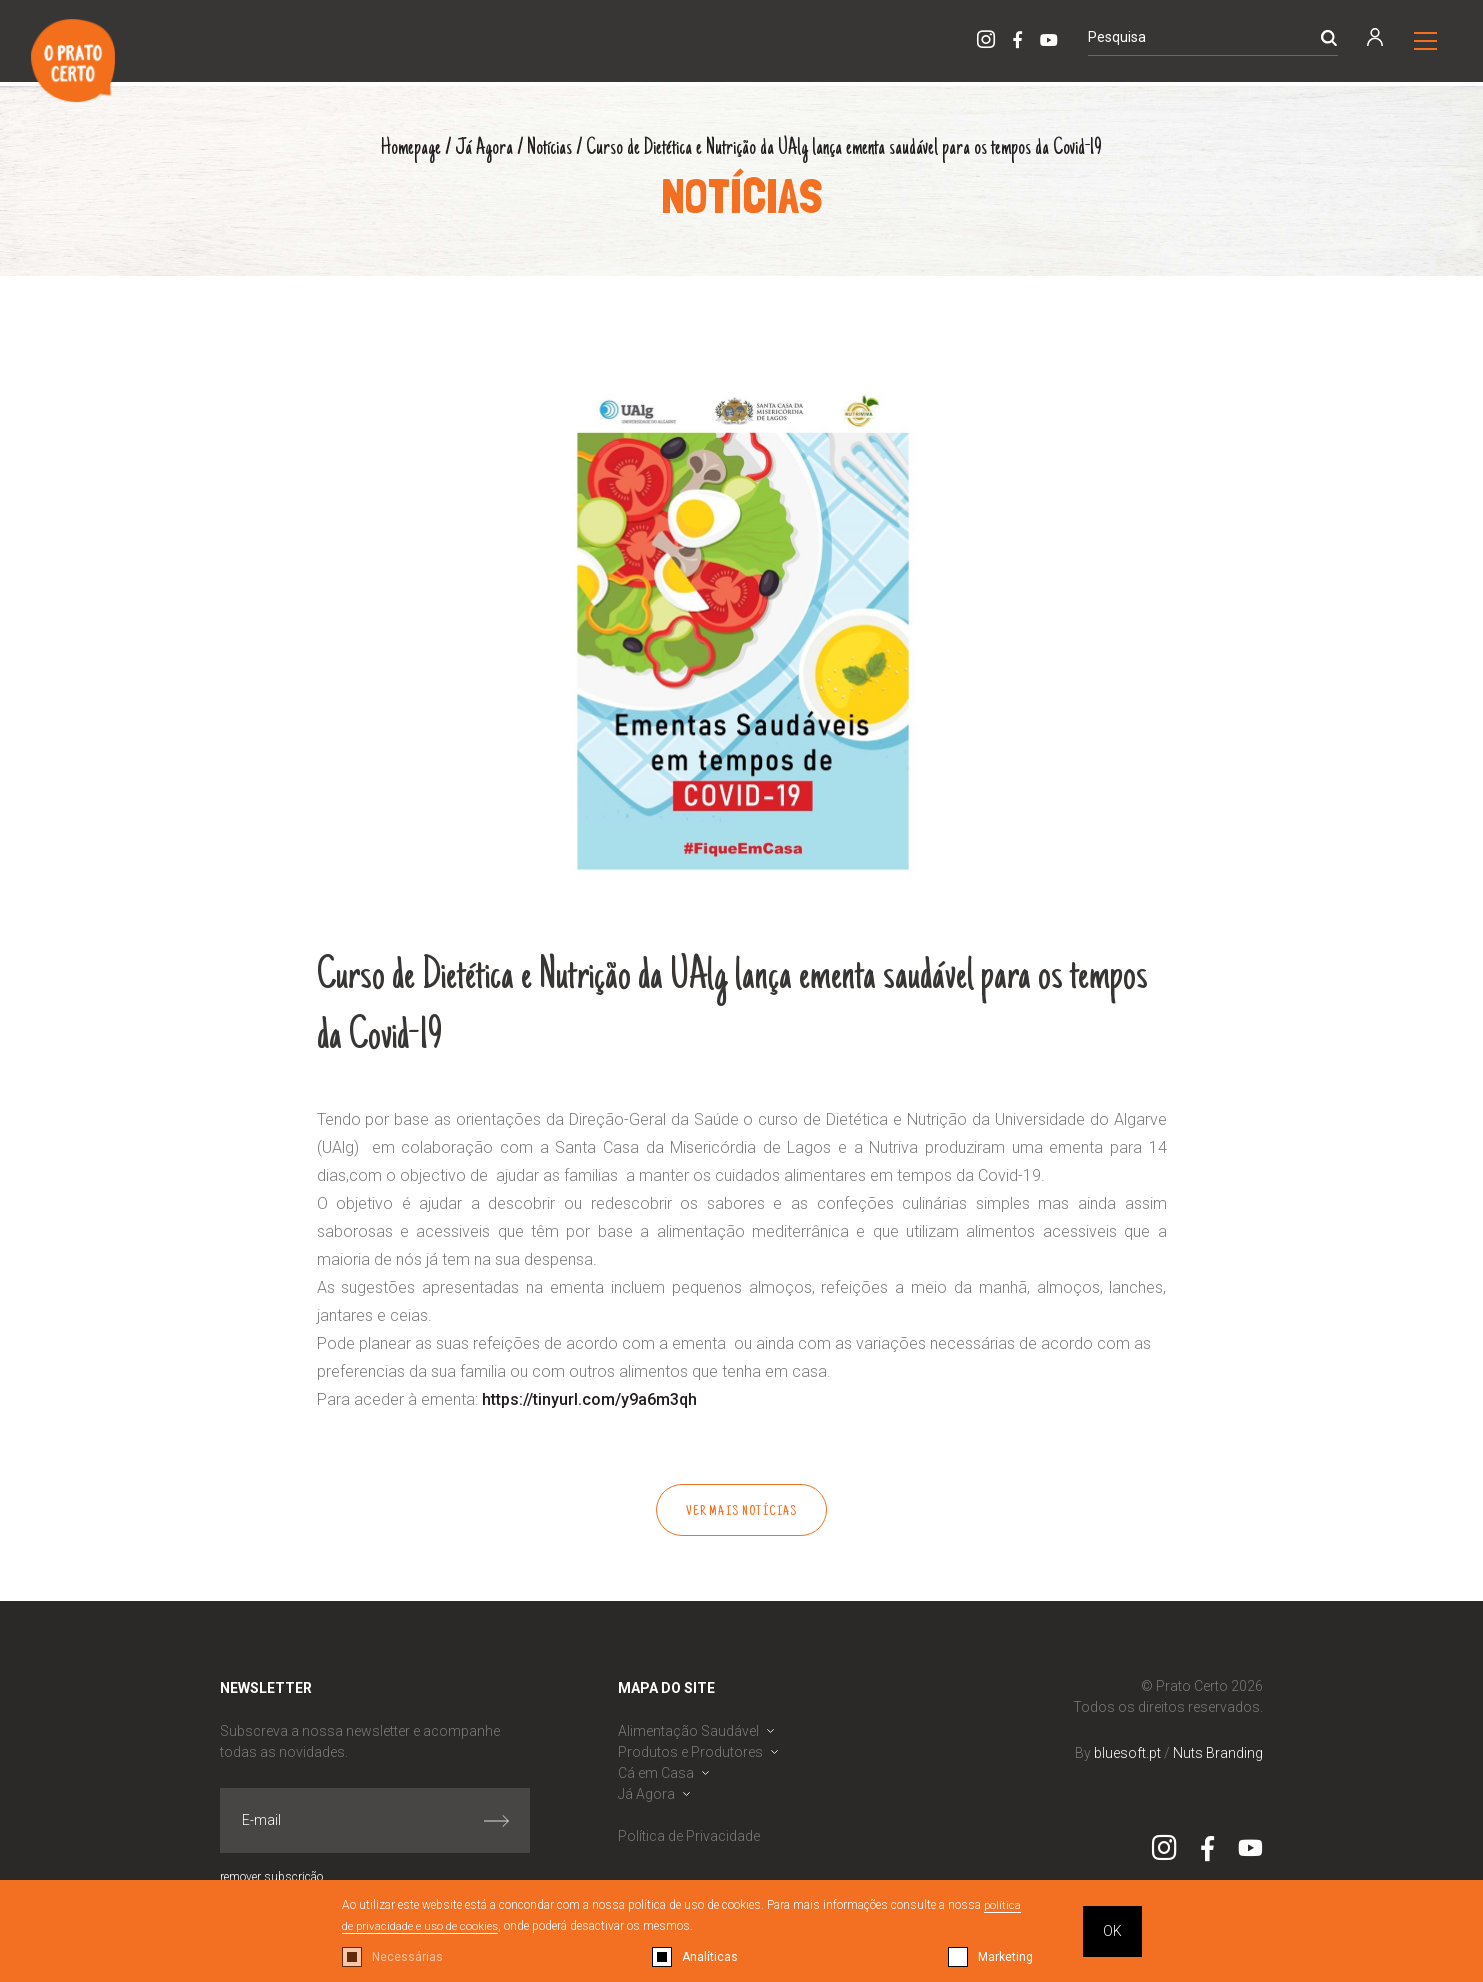 The height and width of the screenshot is (1982, 1483). Describe the element at coordinates (710, 1957) in the screenshot. I see `Analíticas` at that location.